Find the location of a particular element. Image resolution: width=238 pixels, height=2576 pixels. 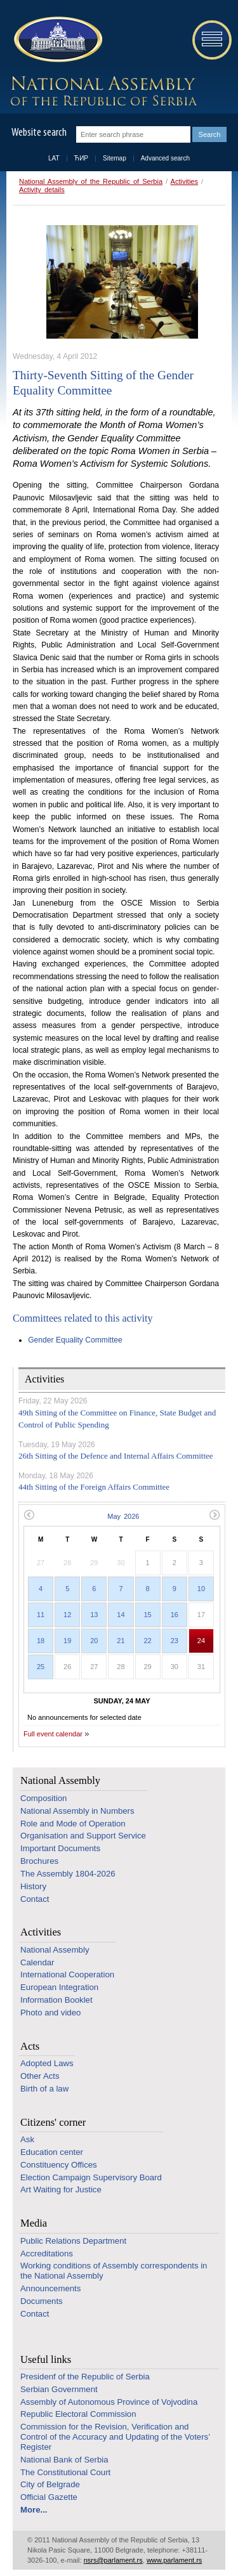

Birth of a law is located at coordinates (44, 2088).